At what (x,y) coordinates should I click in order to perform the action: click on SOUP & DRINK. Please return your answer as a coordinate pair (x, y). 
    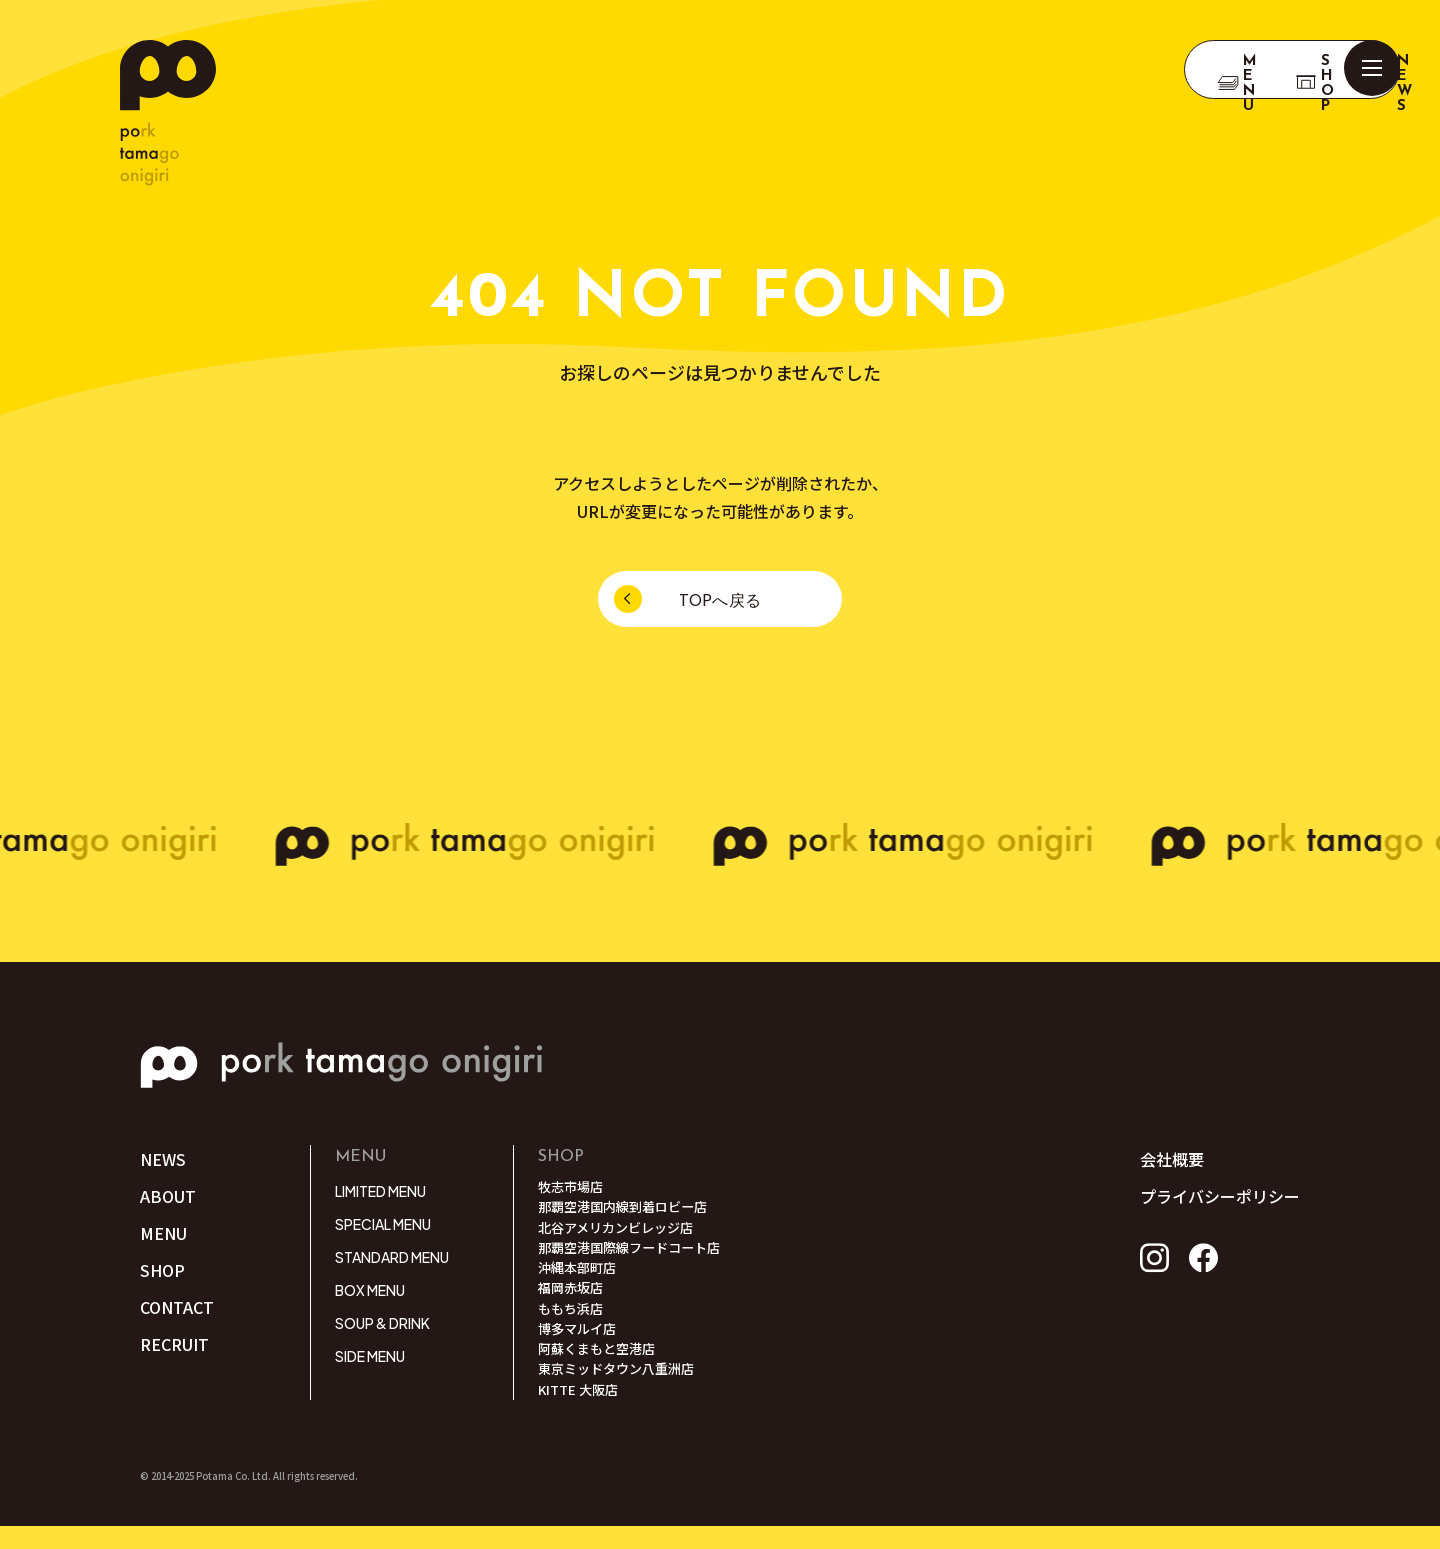
    Looking at the image, I should click on (382, 1323).